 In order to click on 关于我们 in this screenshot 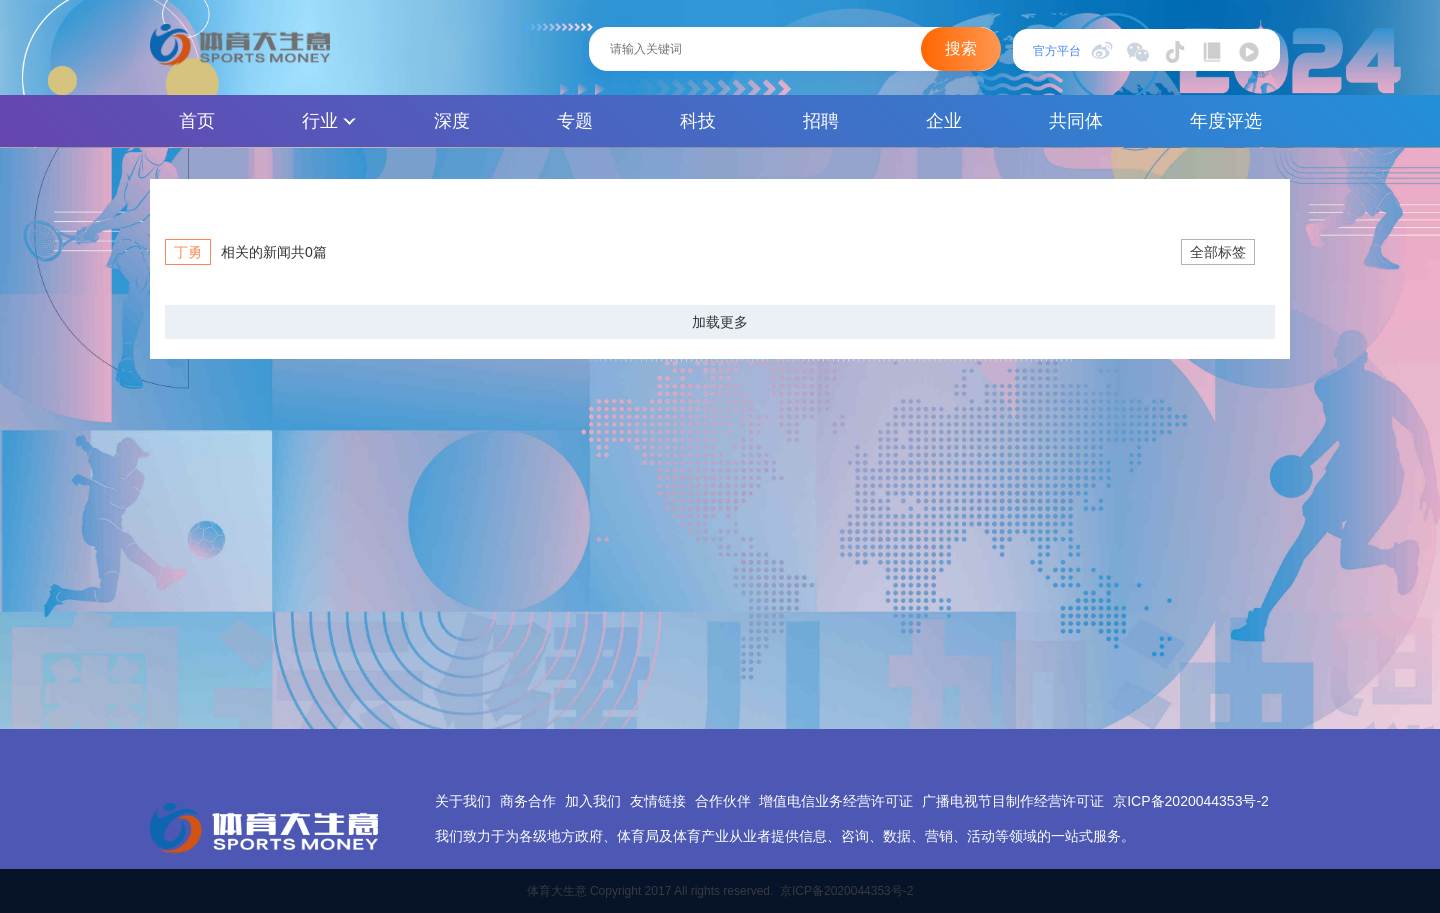, I will do `click(463, 801)`.